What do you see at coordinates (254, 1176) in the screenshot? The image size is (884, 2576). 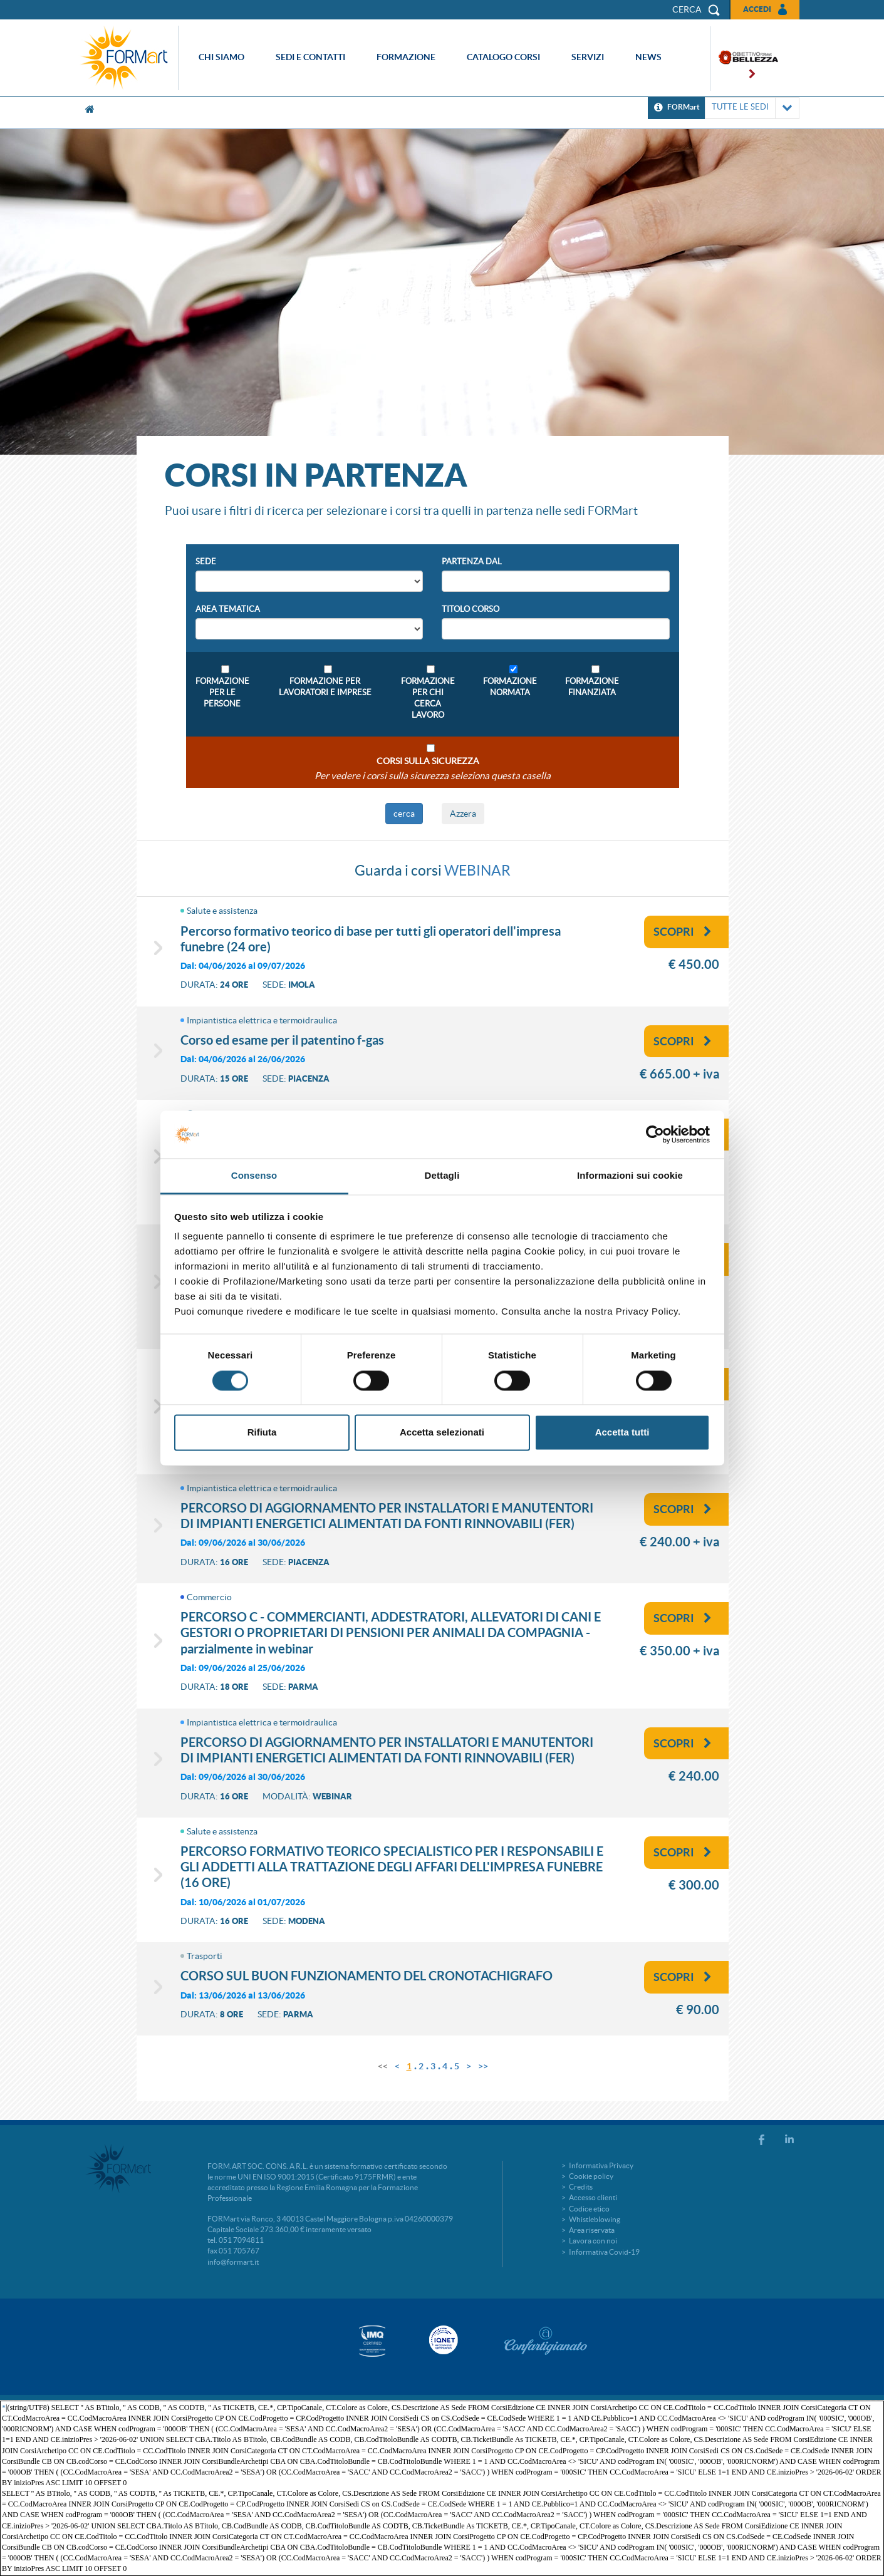 I see `Consenso [tab]` at bounding box center [254, 1176].